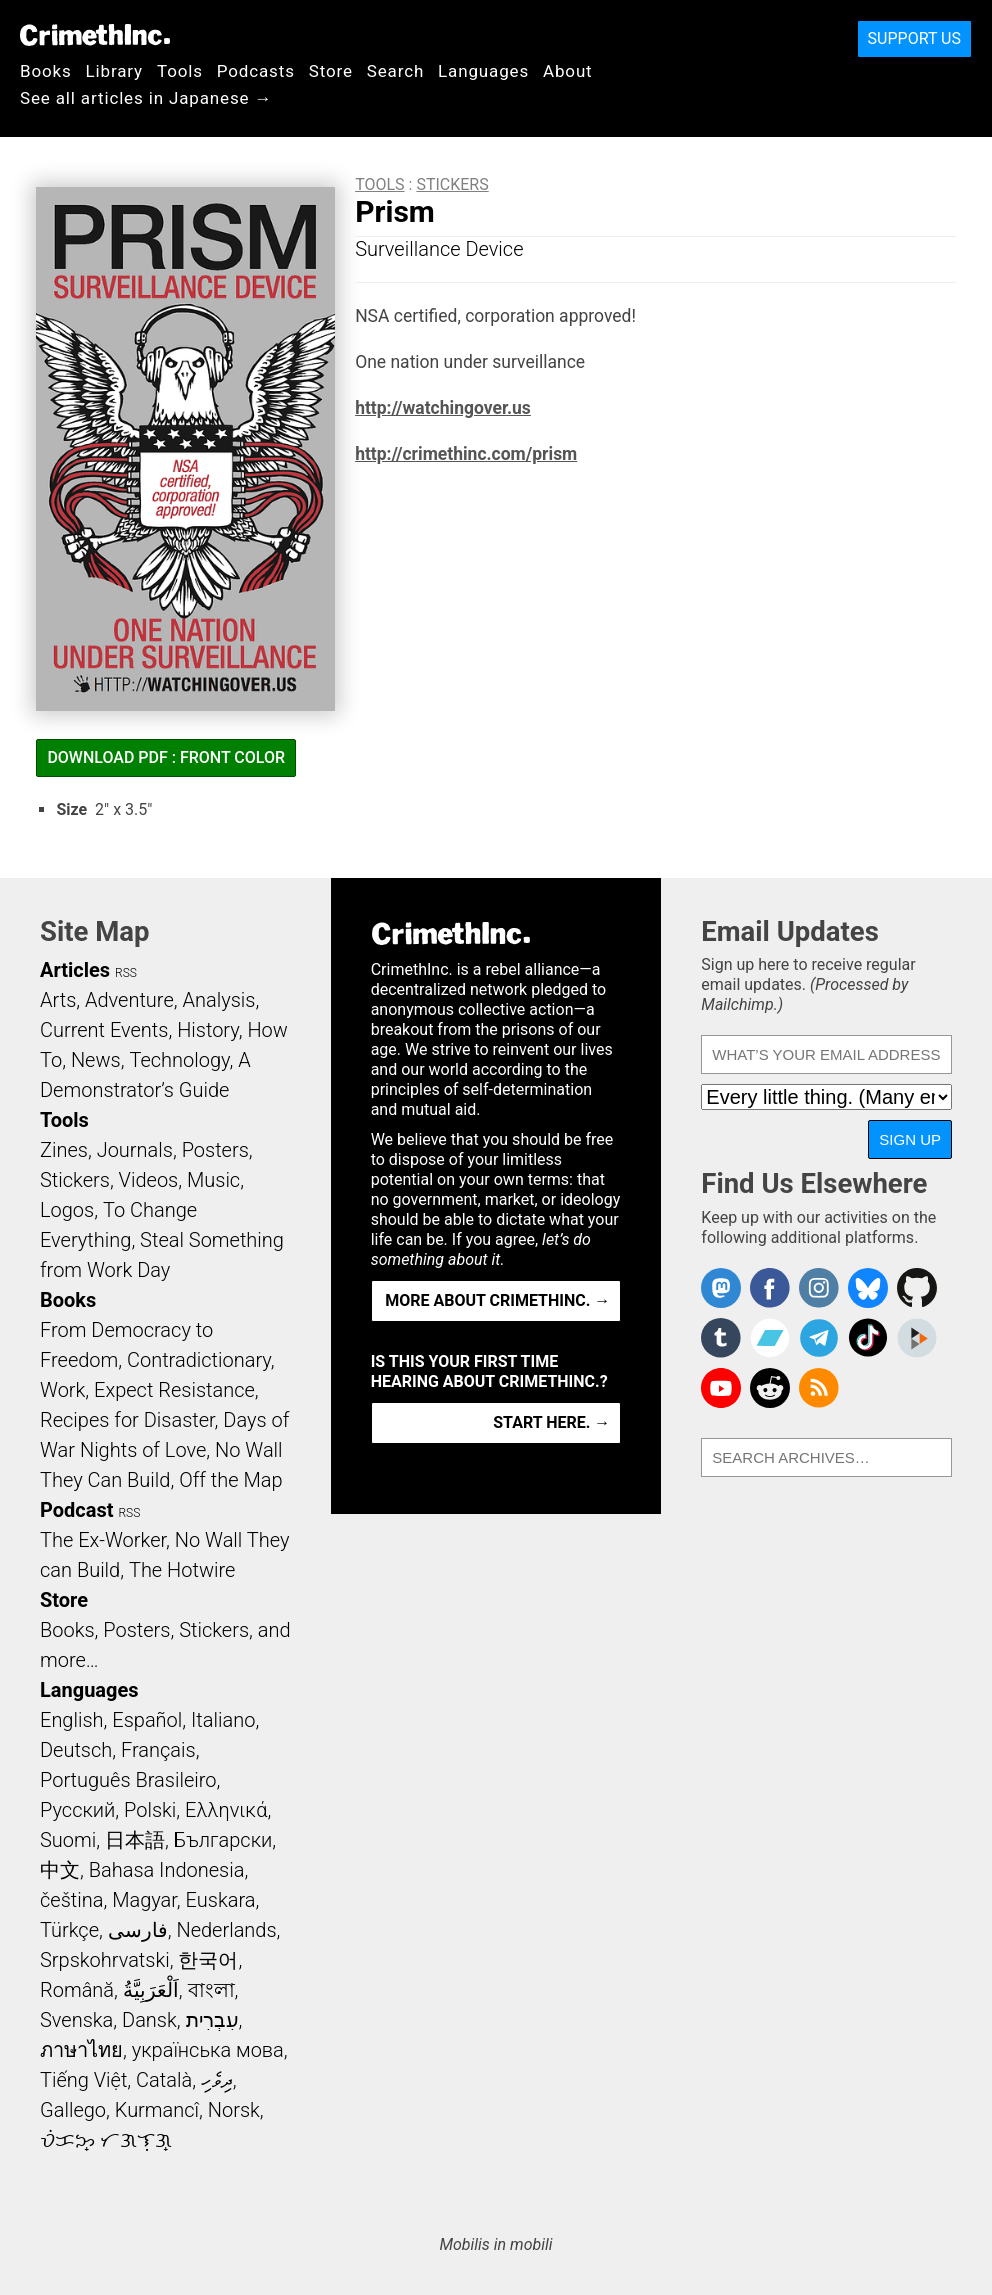  What do you see at coordinates (208, 2050) in the screenshot?
I see `українська мова` at bounding box center [208, 2050].